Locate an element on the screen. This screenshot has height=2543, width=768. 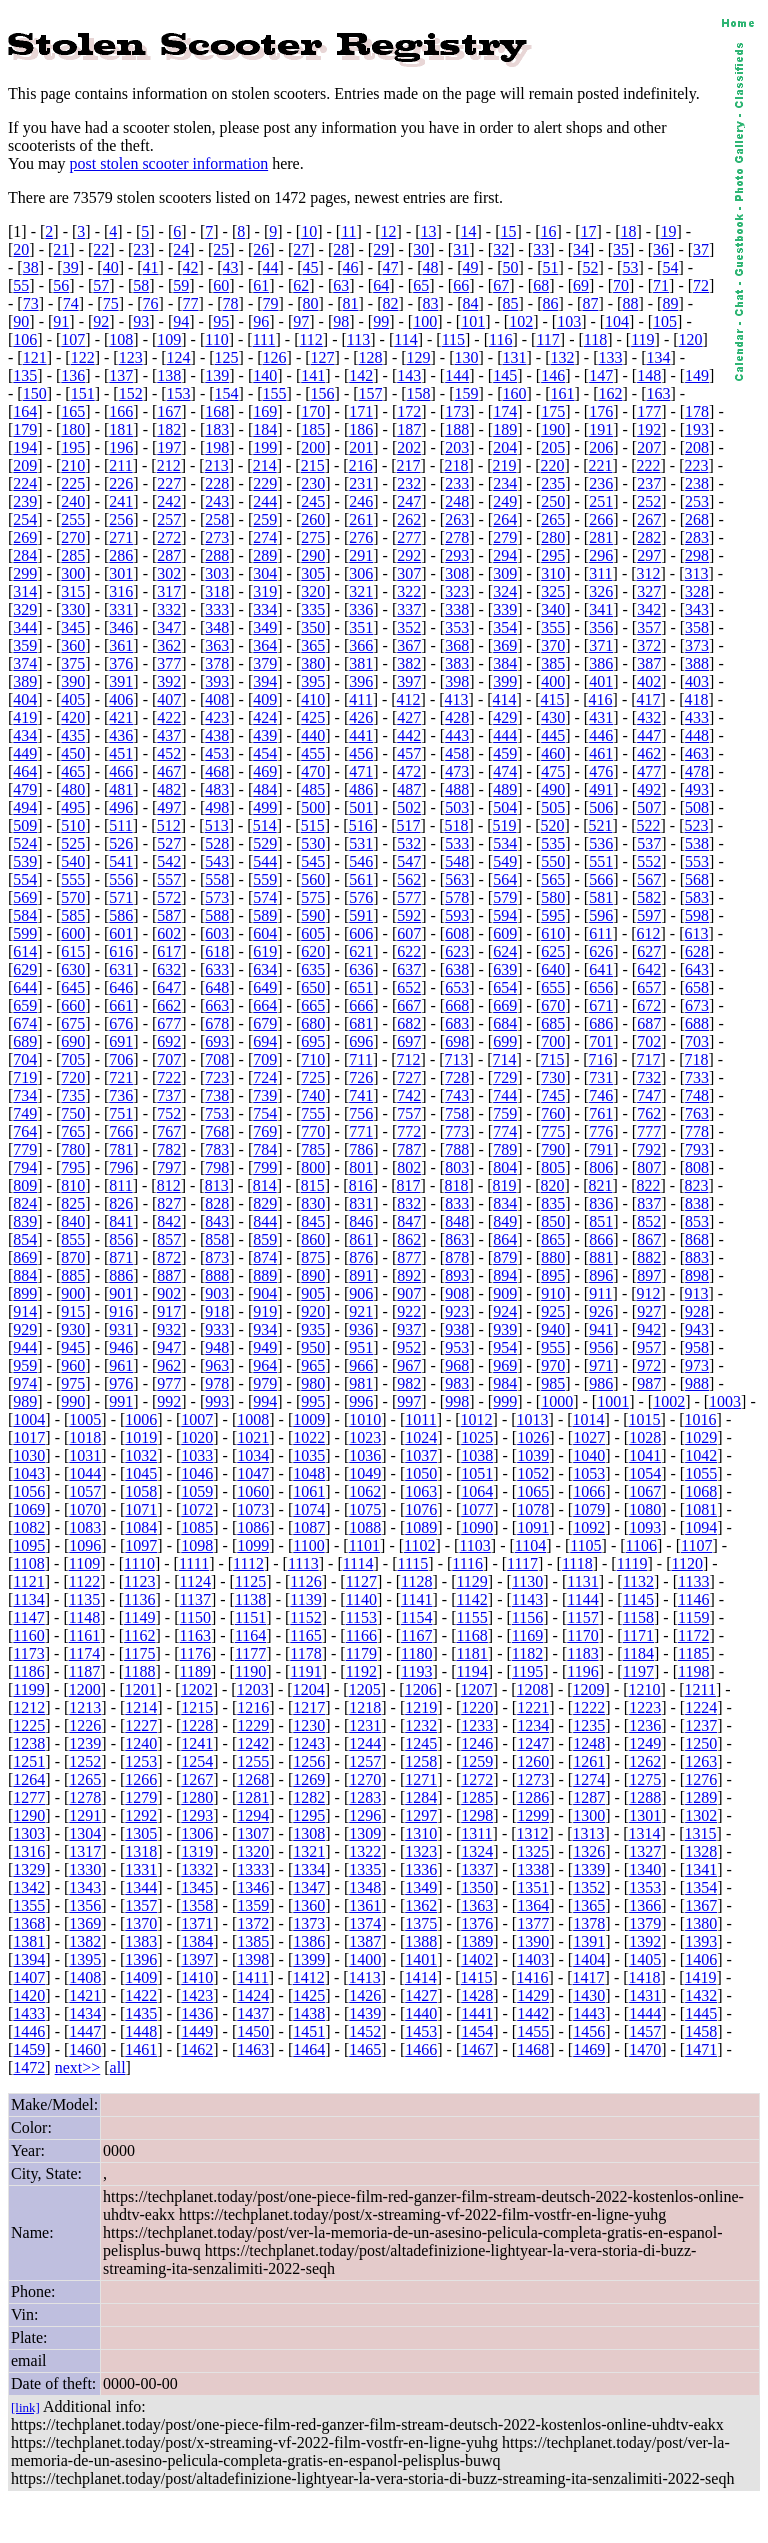
1197 is located at coordinates (638, 1671).